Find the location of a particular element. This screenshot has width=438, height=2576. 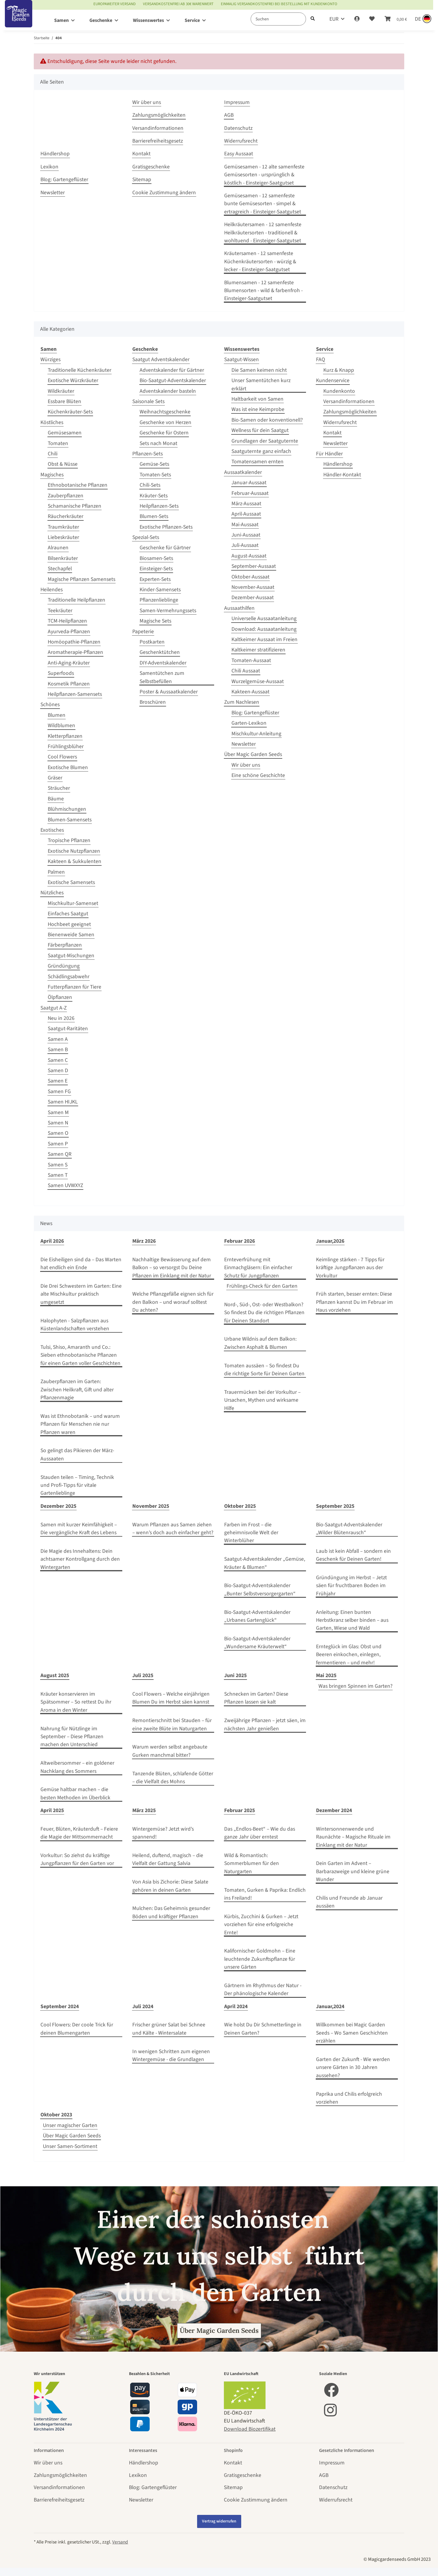

Obst & Nüsse is located at coordinates (63, 464).